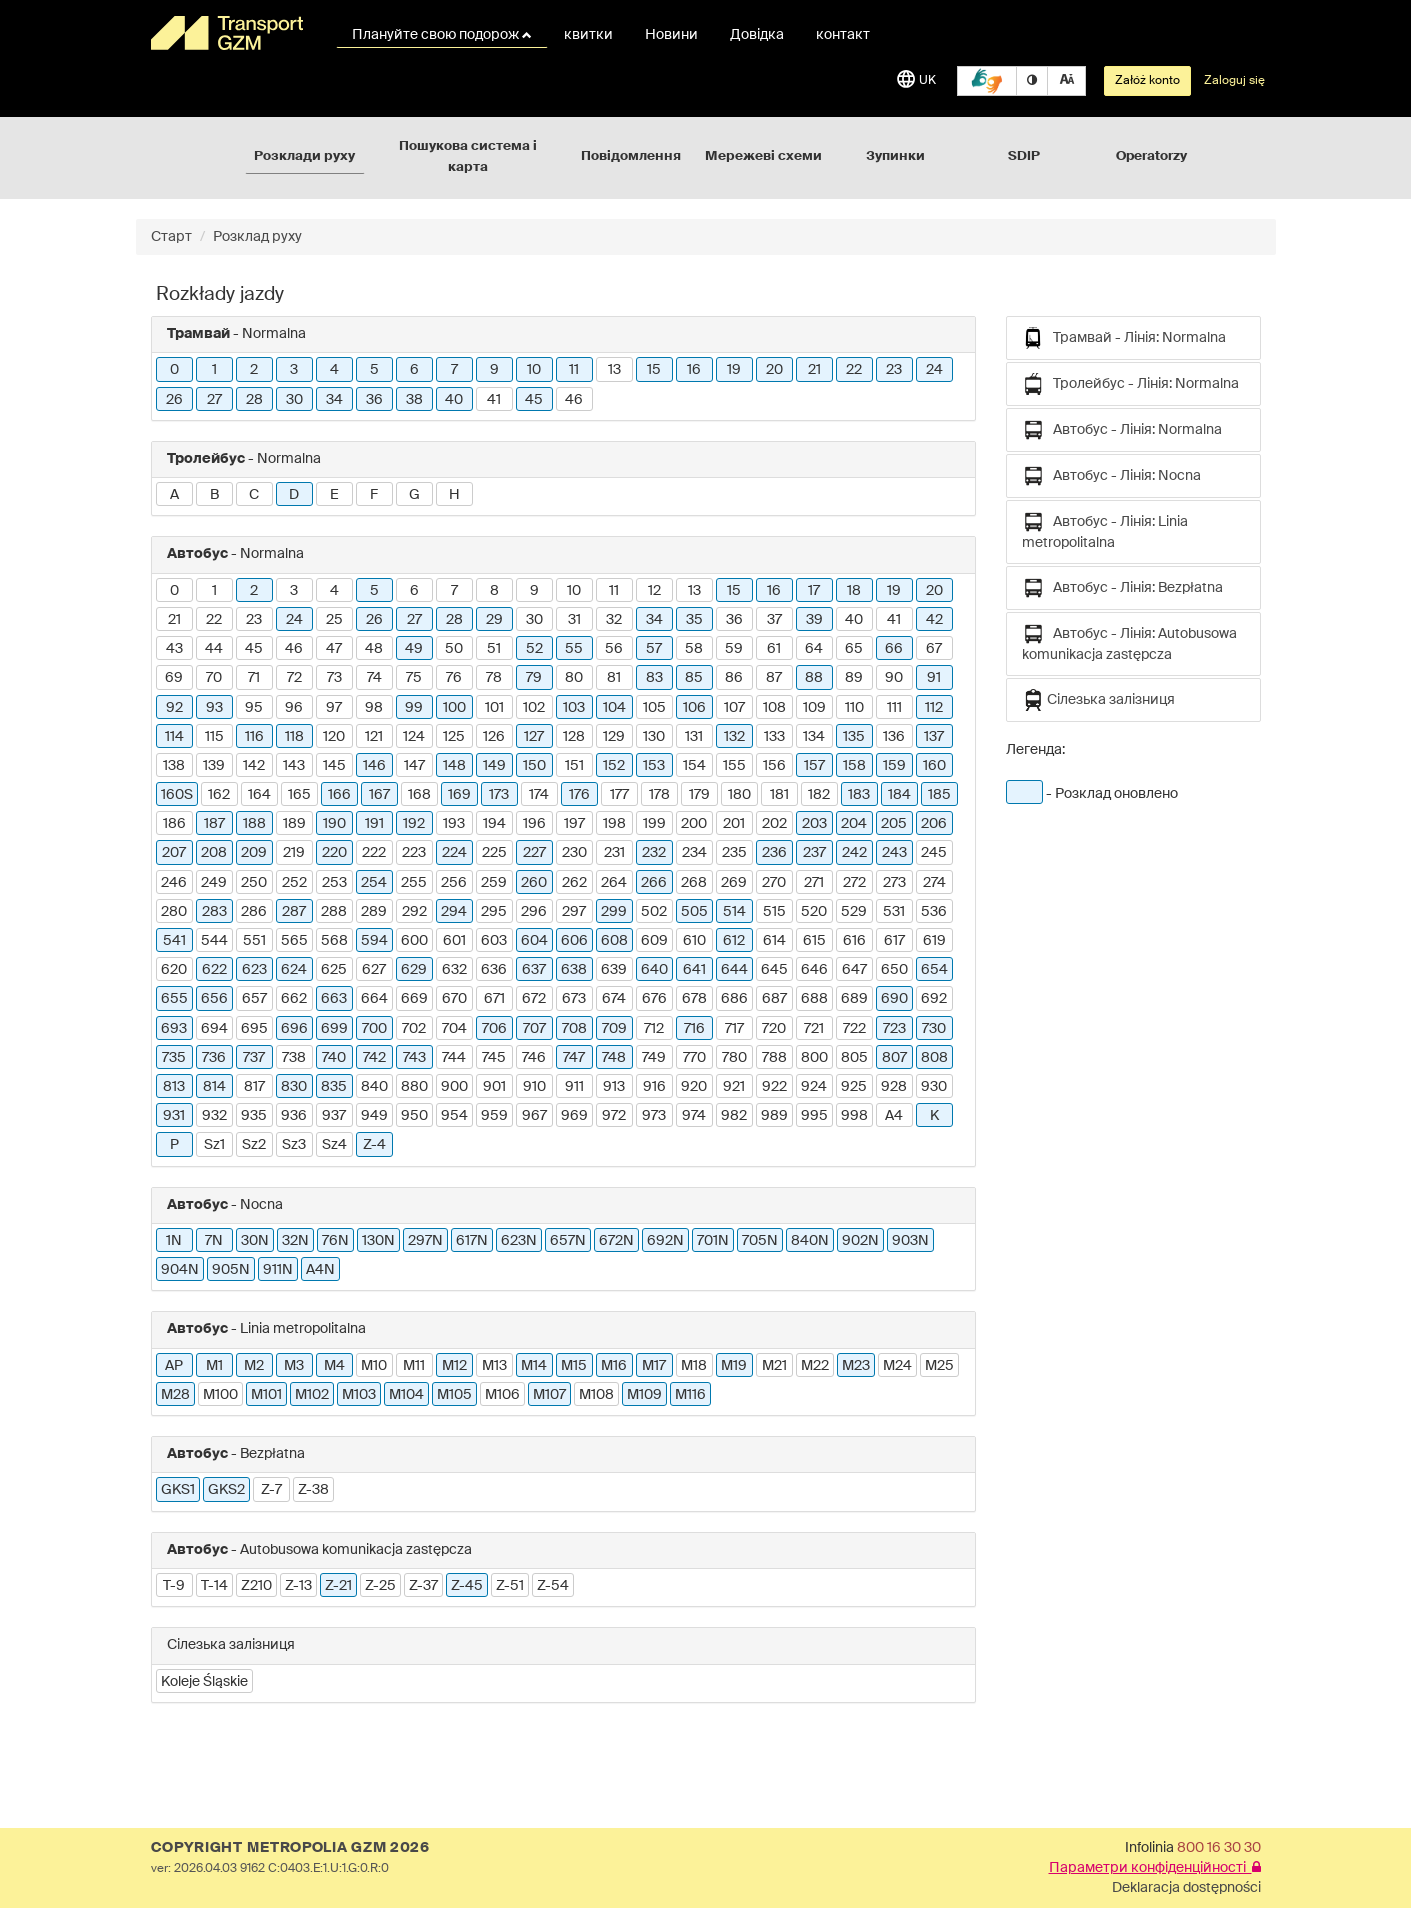 The width and height of the screenshot is (1411, 1908). I want to click on M103 [button], so click(359, 1395).